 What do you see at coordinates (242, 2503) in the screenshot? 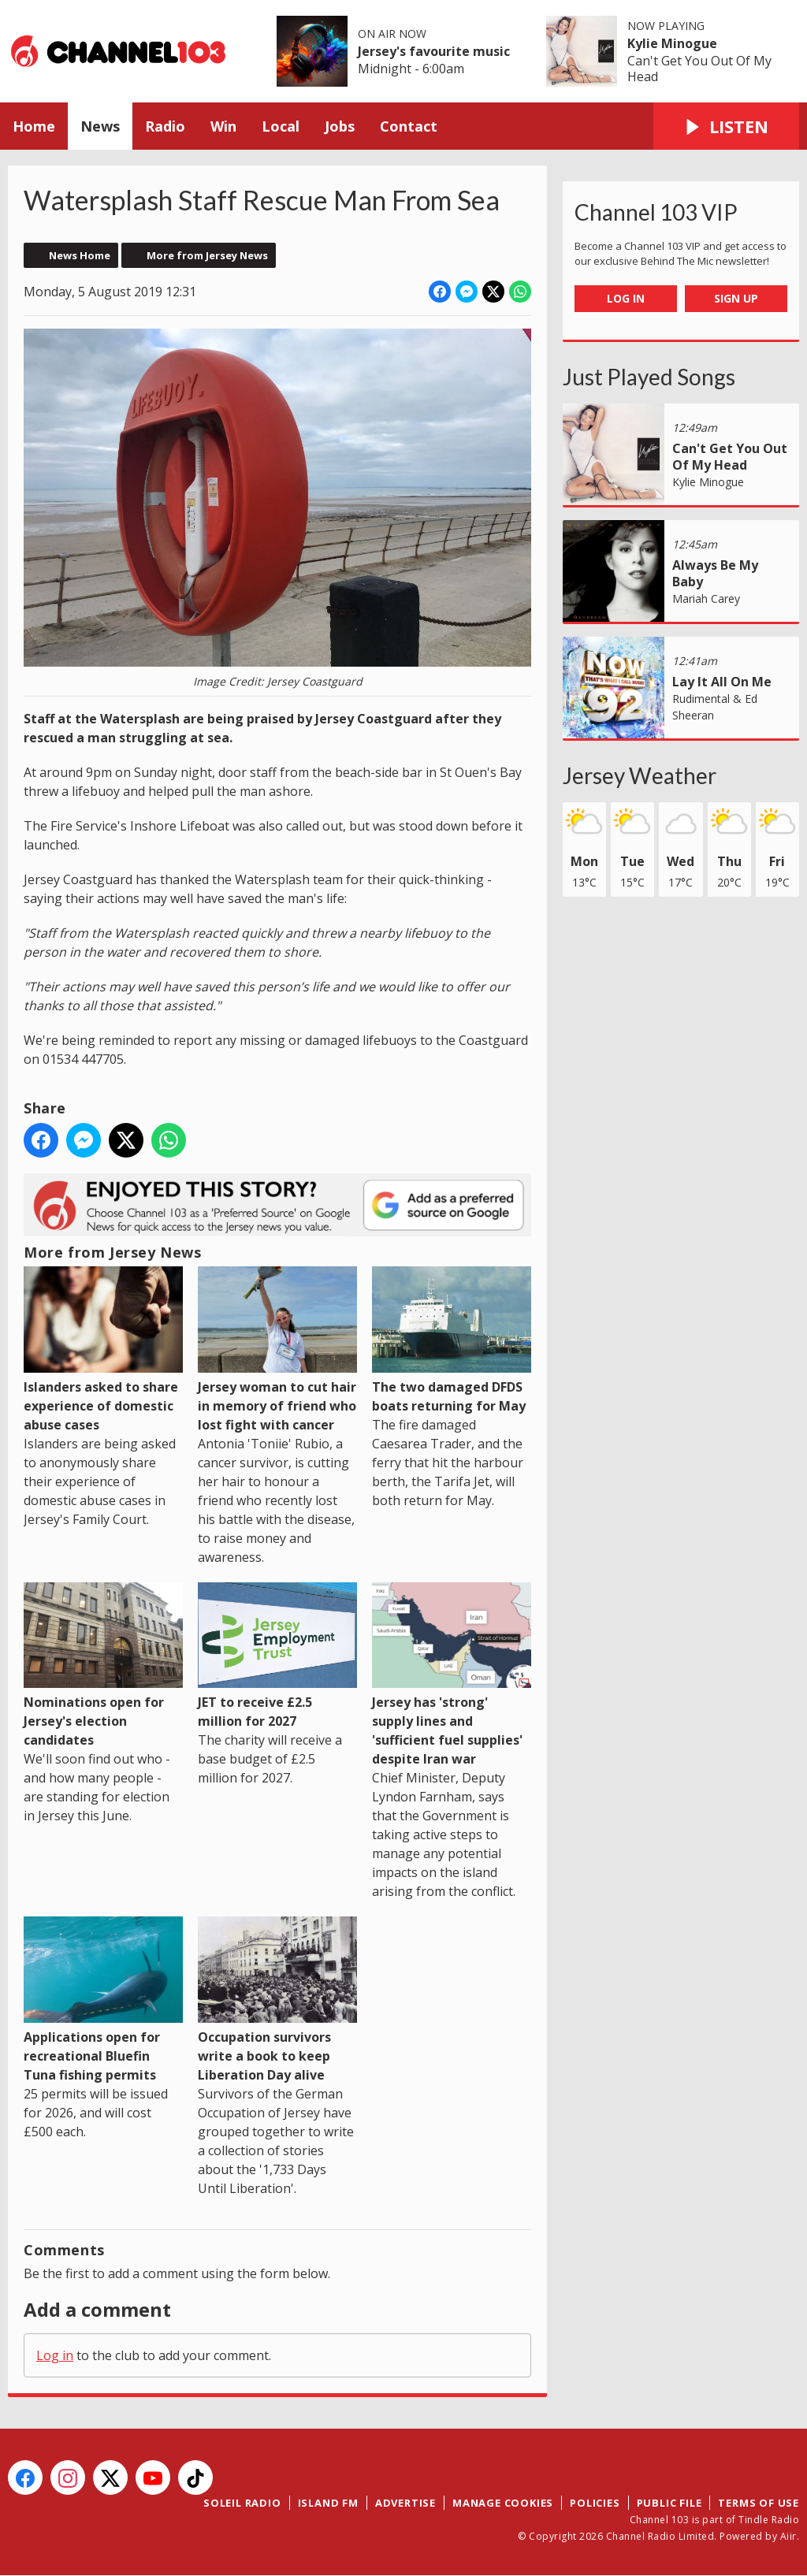
I see `Soleil Radio` at bounding box center [242, 2503].